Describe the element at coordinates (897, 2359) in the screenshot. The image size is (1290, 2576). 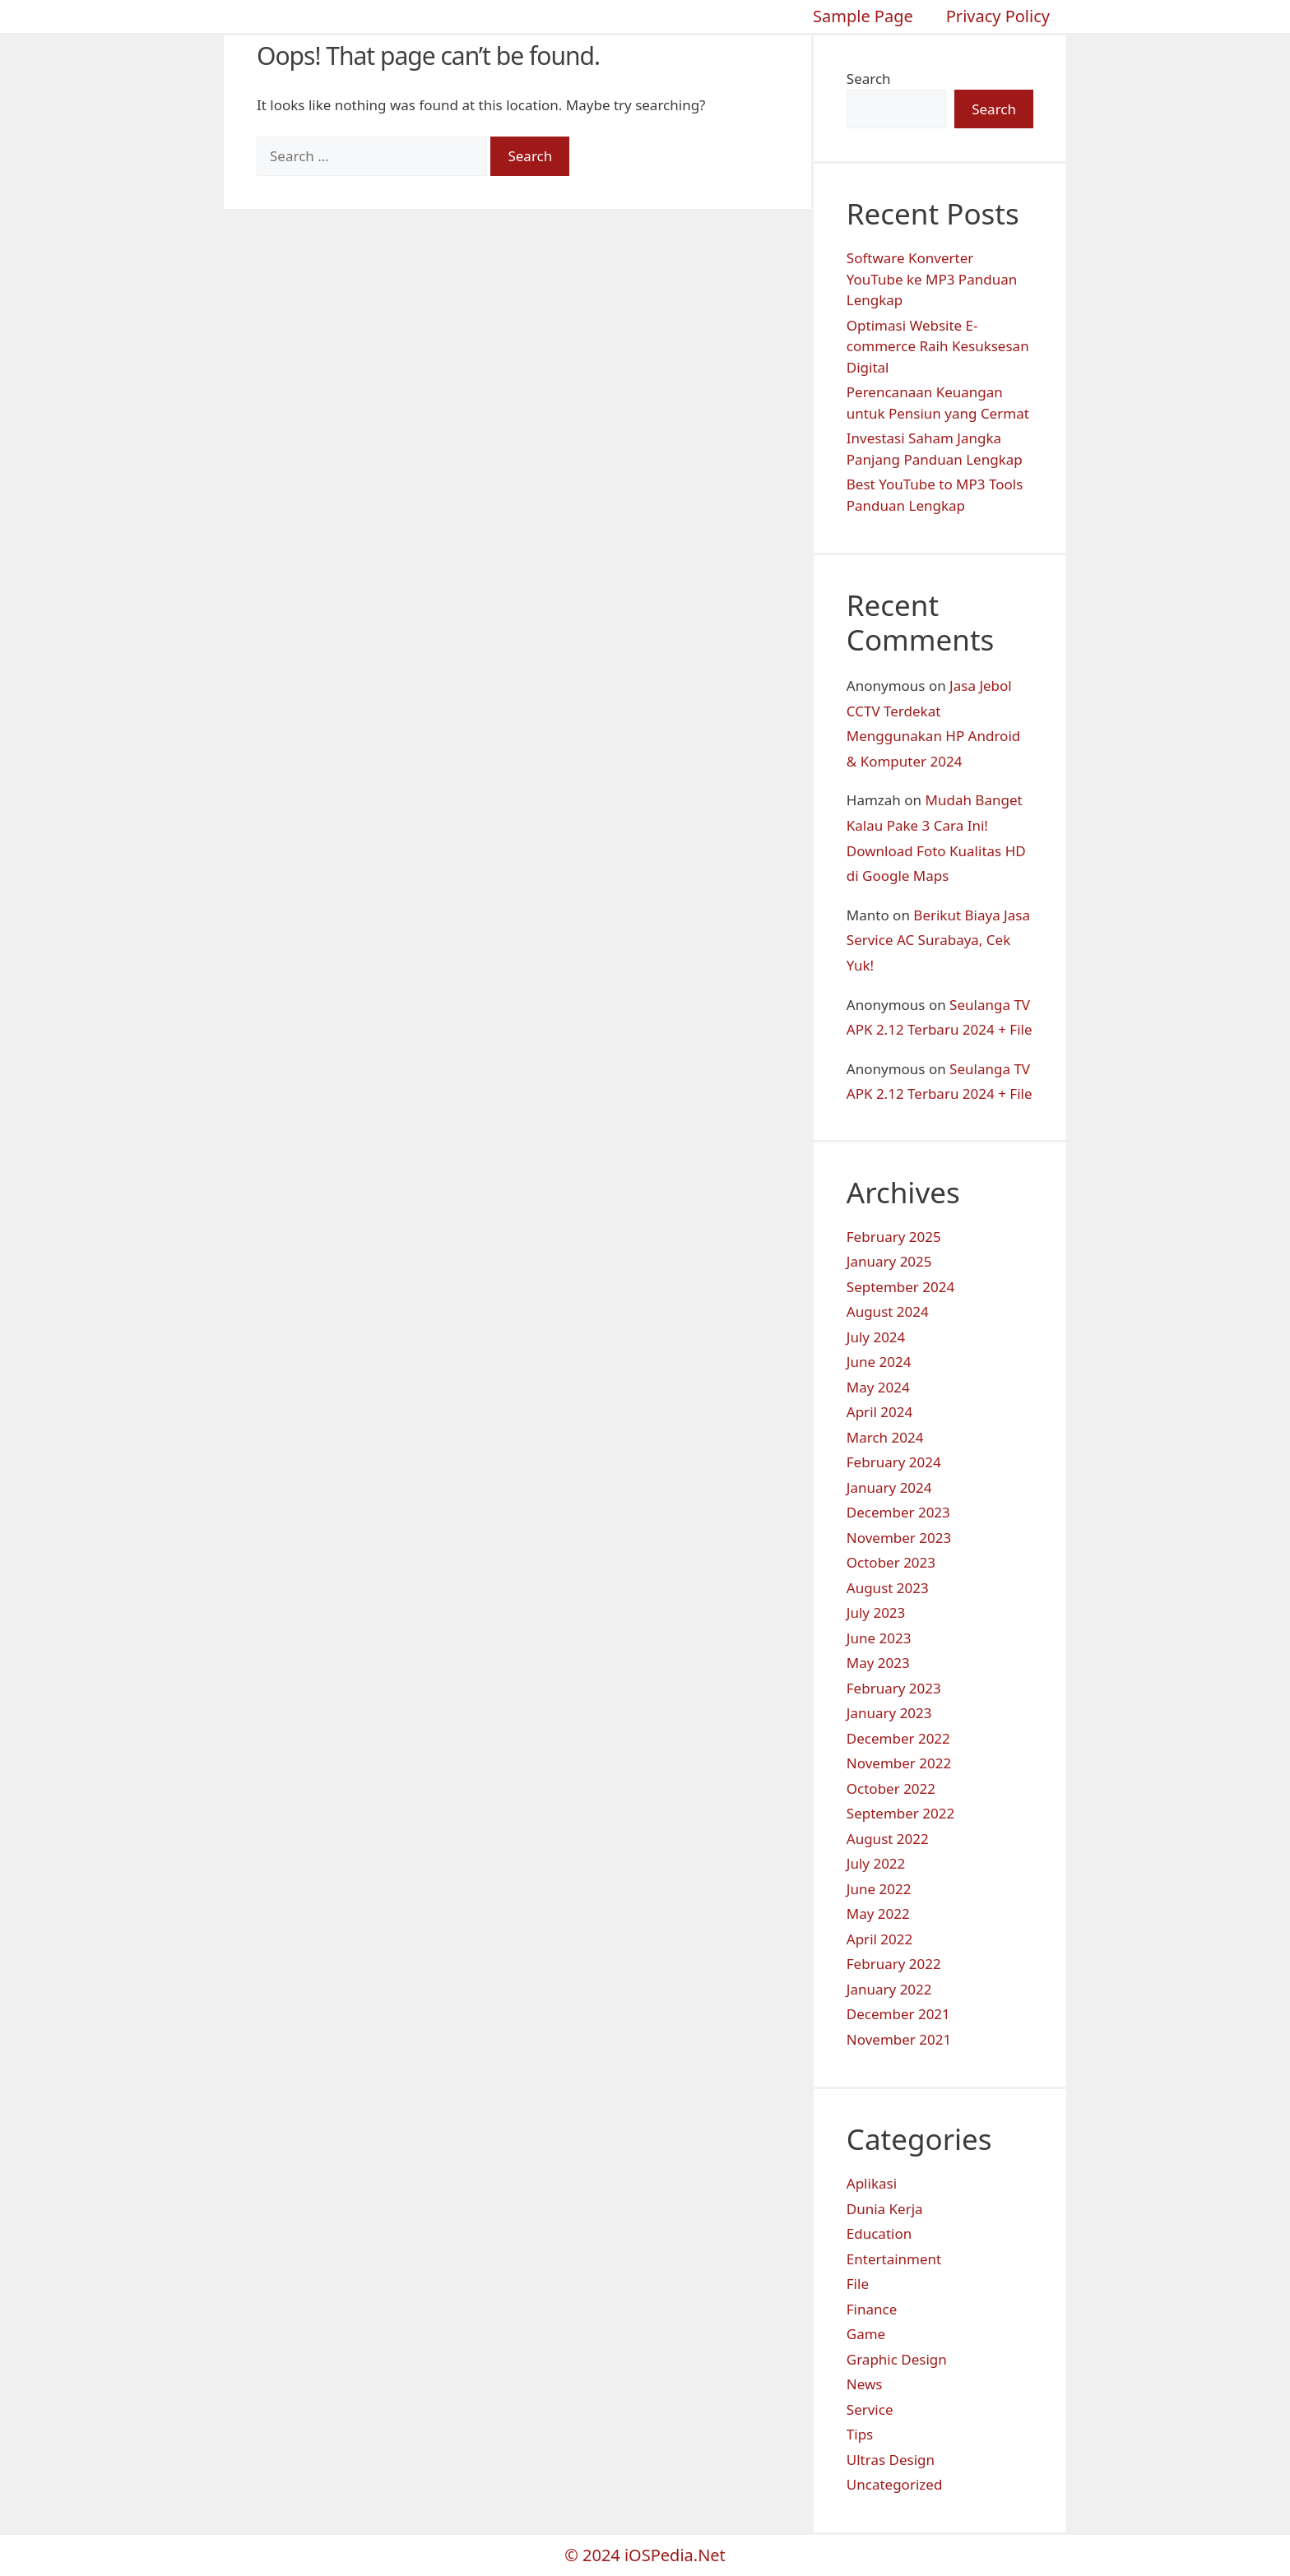
I see `Graphic Design` at that location.